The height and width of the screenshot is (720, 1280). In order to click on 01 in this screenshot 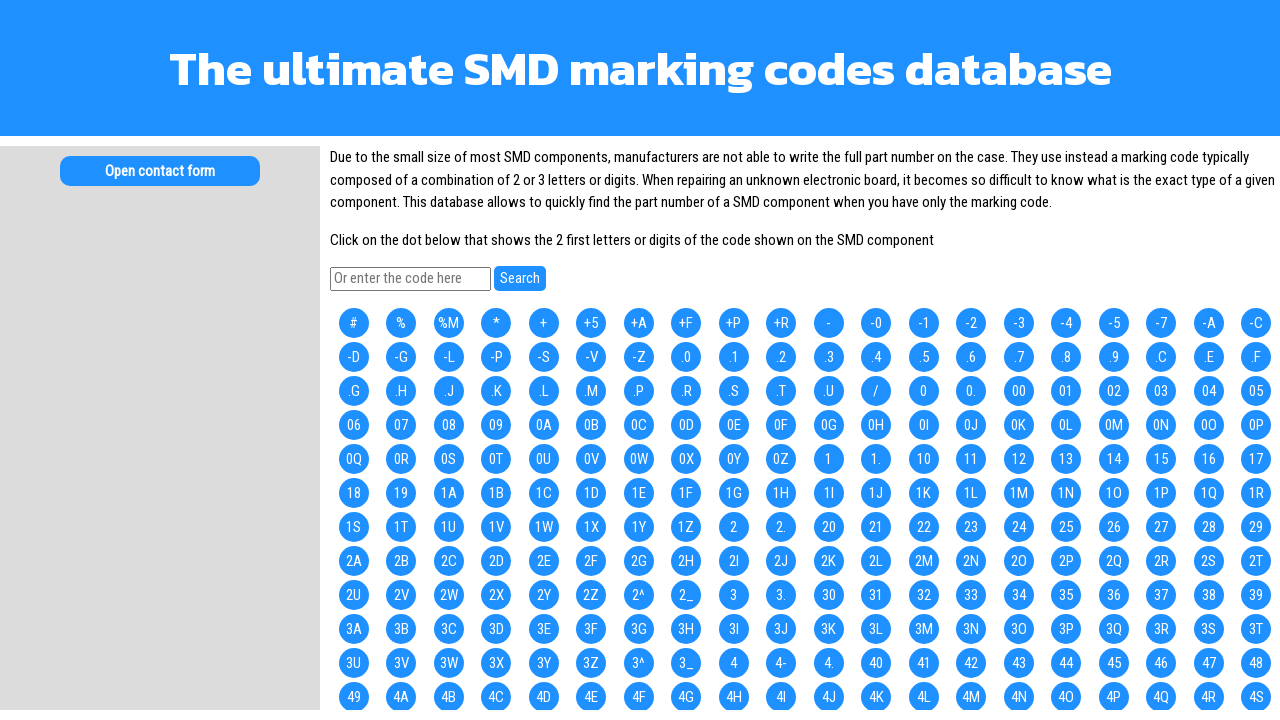, I will do `click(1066, 391)`.